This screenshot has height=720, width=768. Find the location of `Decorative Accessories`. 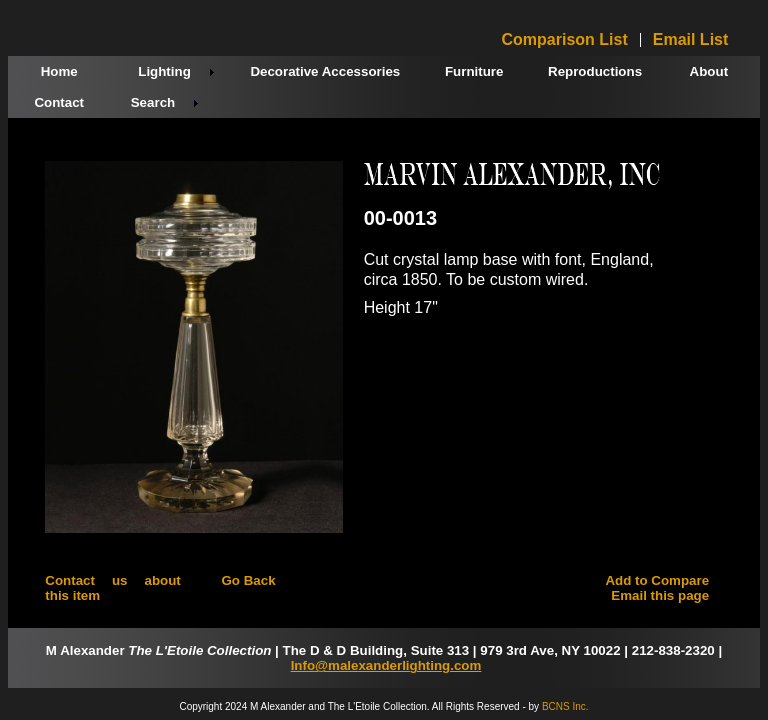

Decorative Accessories is located at coordinates (325, 71).